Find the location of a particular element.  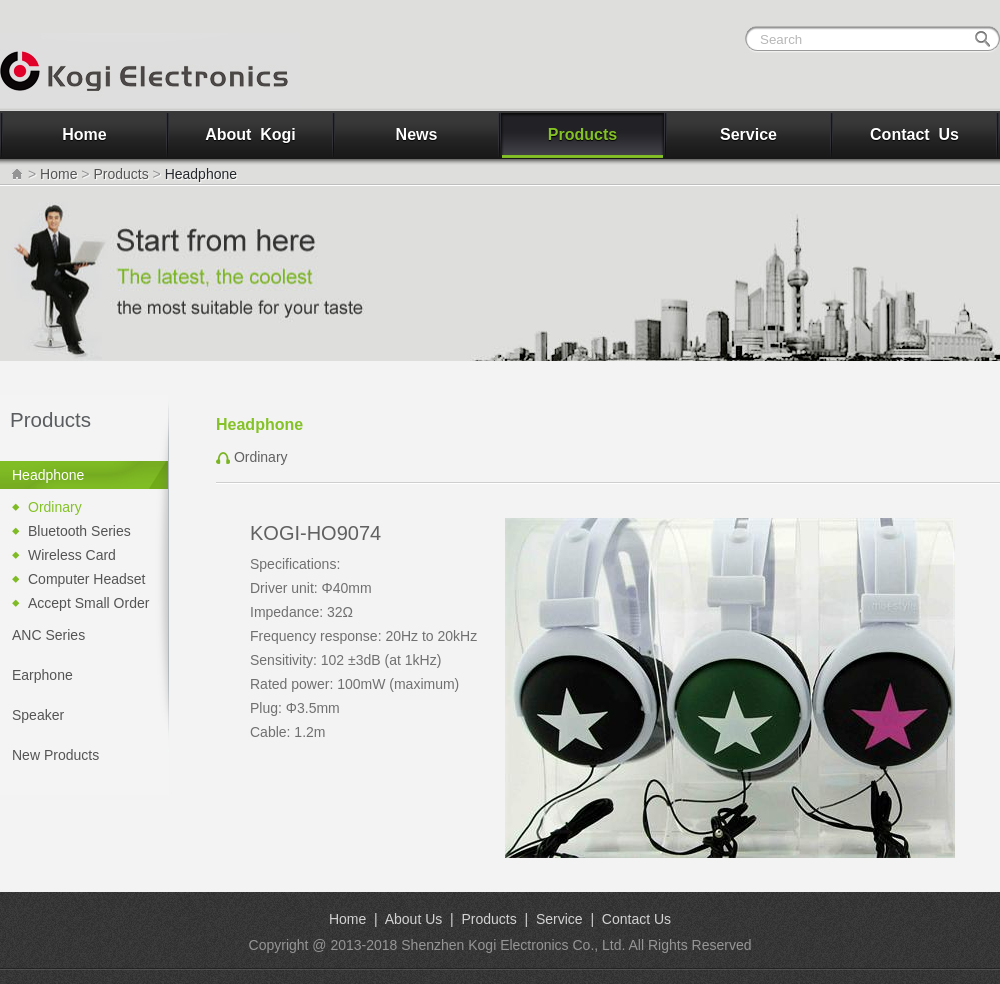

Bluetooth Series is located at coordinates (79, 531).